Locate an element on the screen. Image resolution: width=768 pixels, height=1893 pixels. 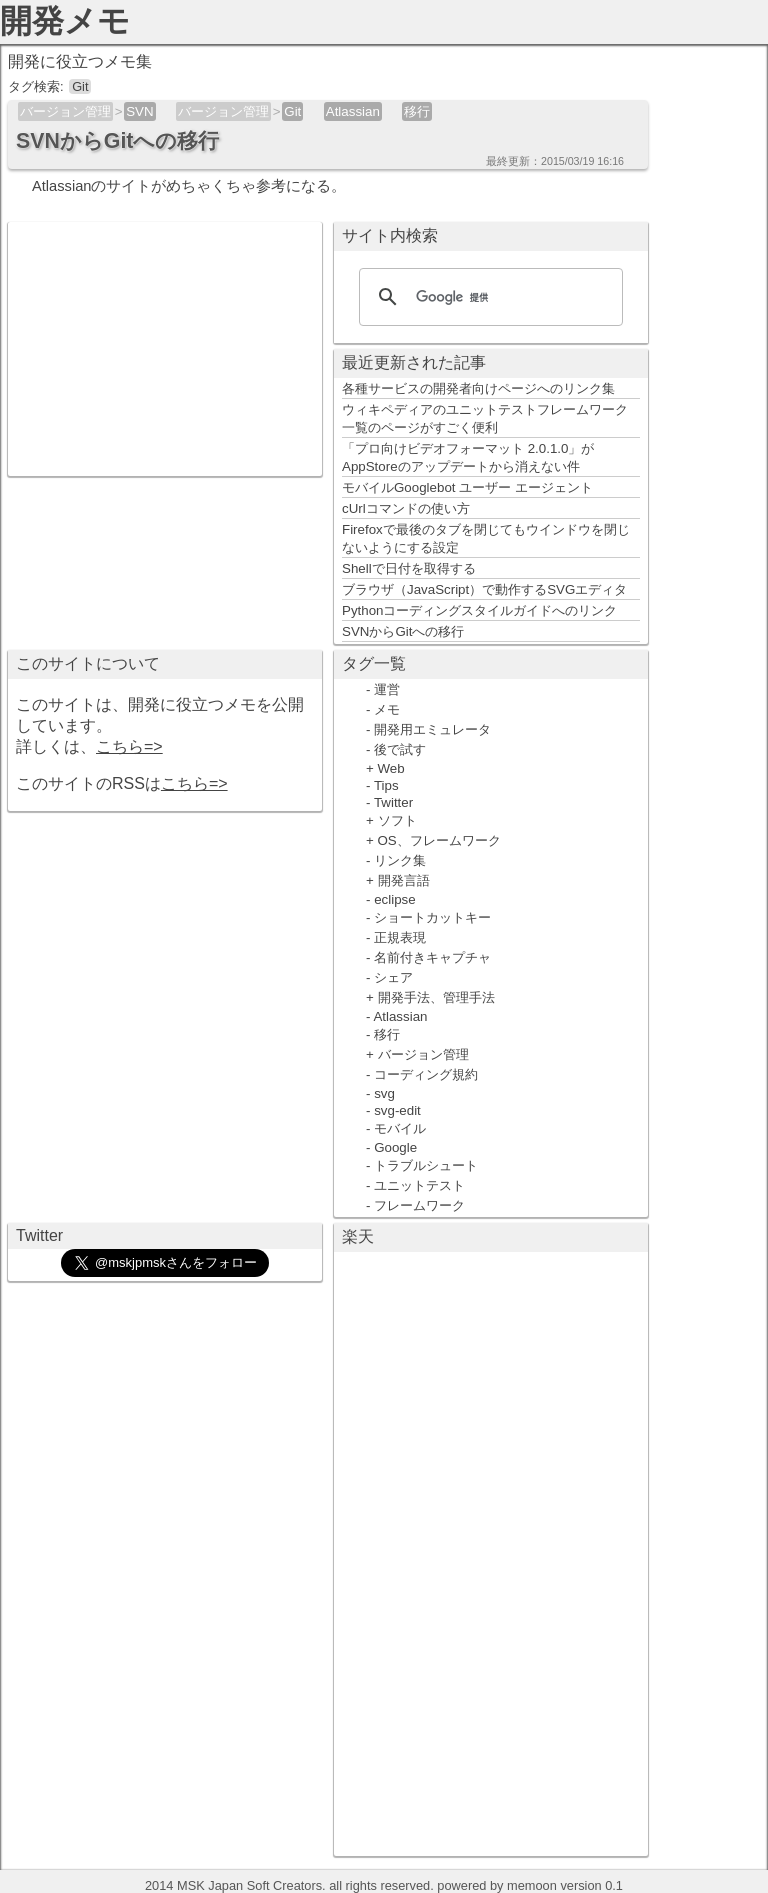
後で試す is located at coordinates (400, 749).